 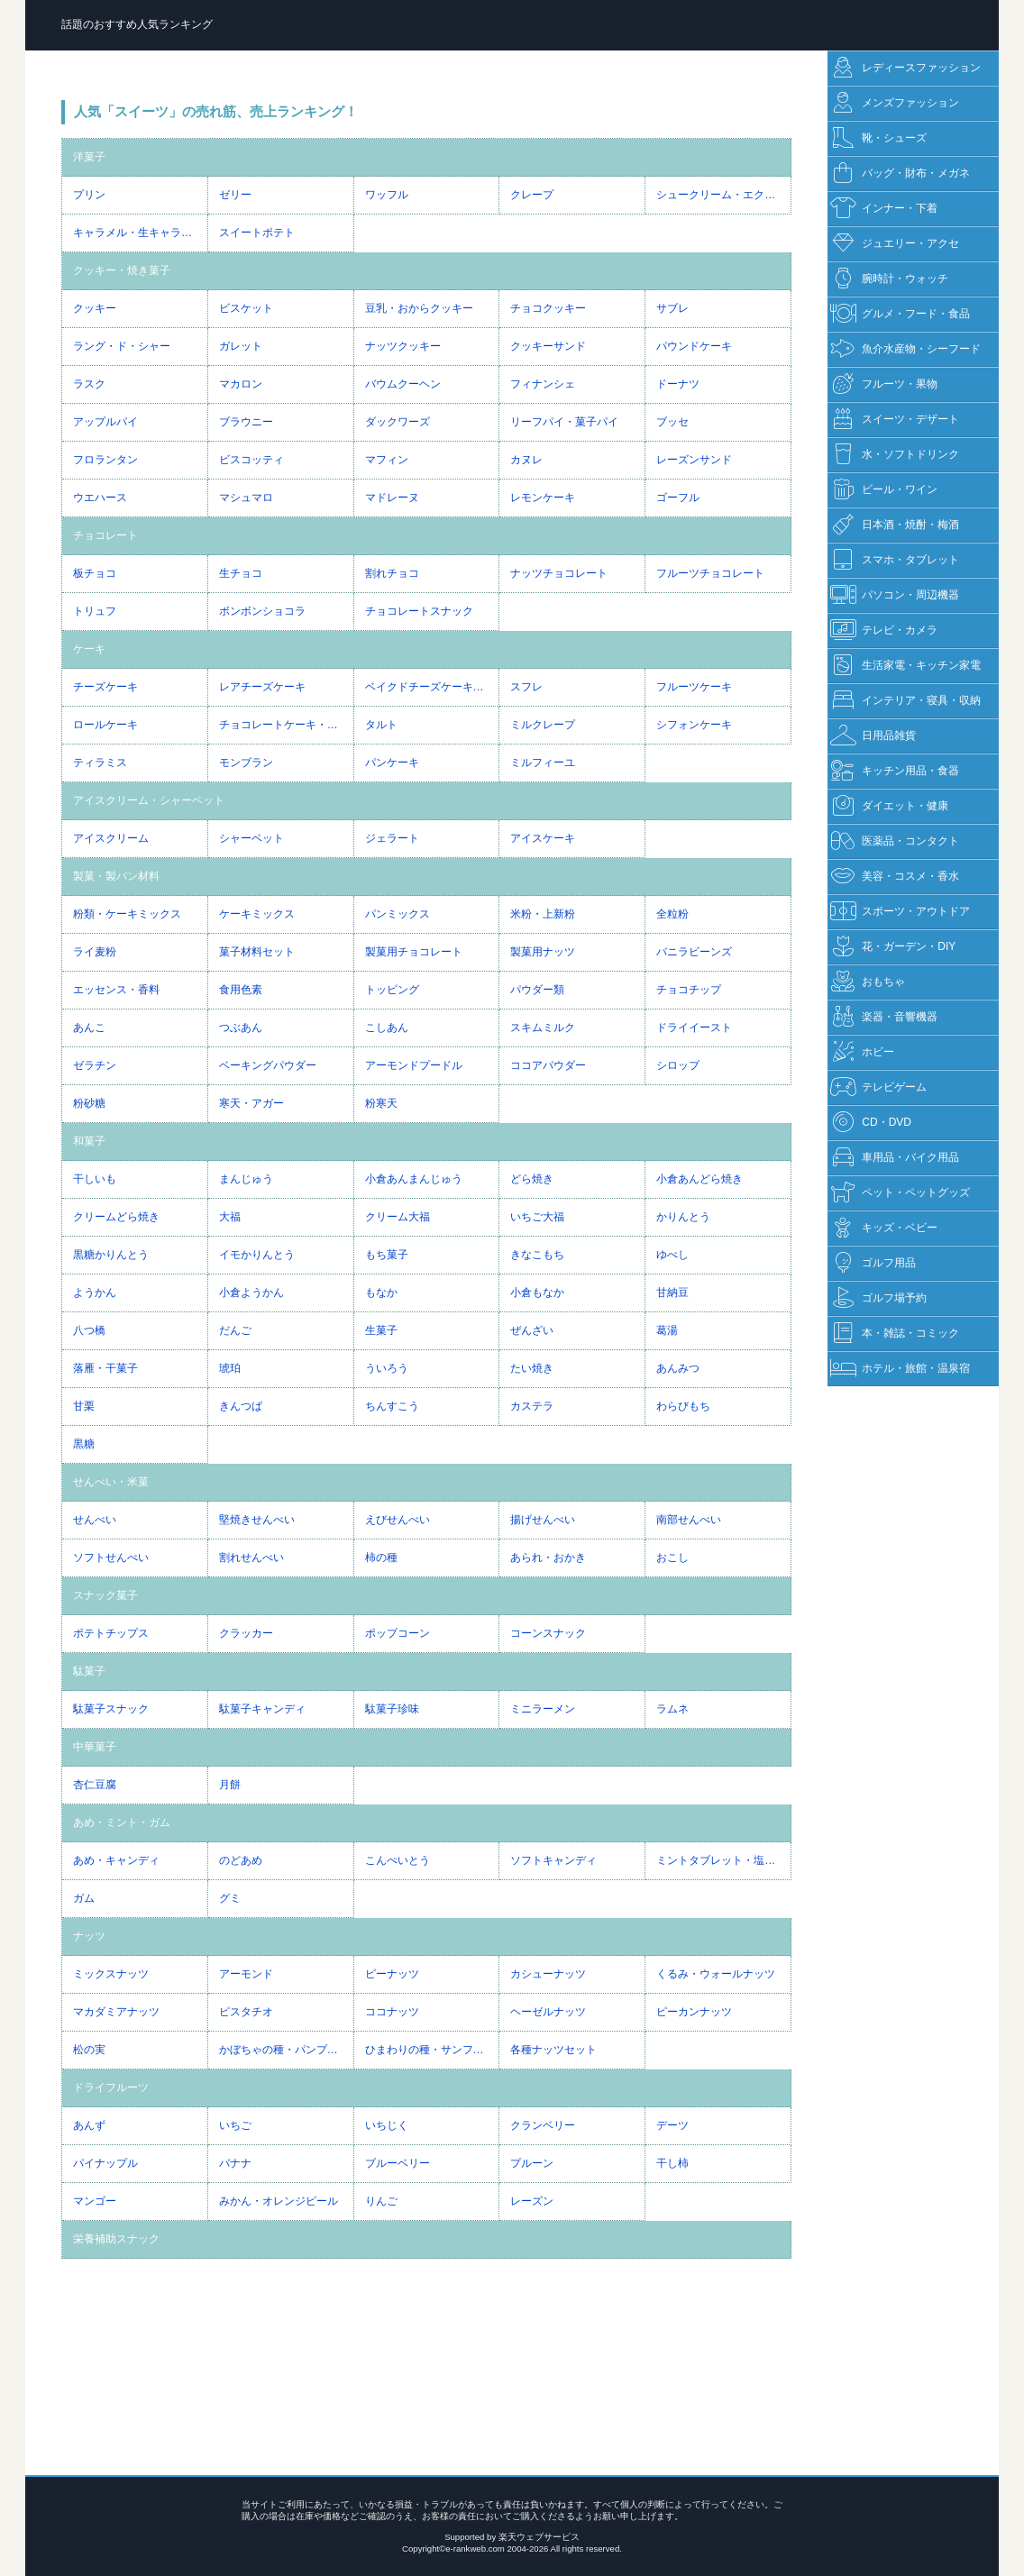 What do you see at coordinates (251, 1557) in the screenshot?
I see `割れせんべい` at bounding box center [251, 1557].